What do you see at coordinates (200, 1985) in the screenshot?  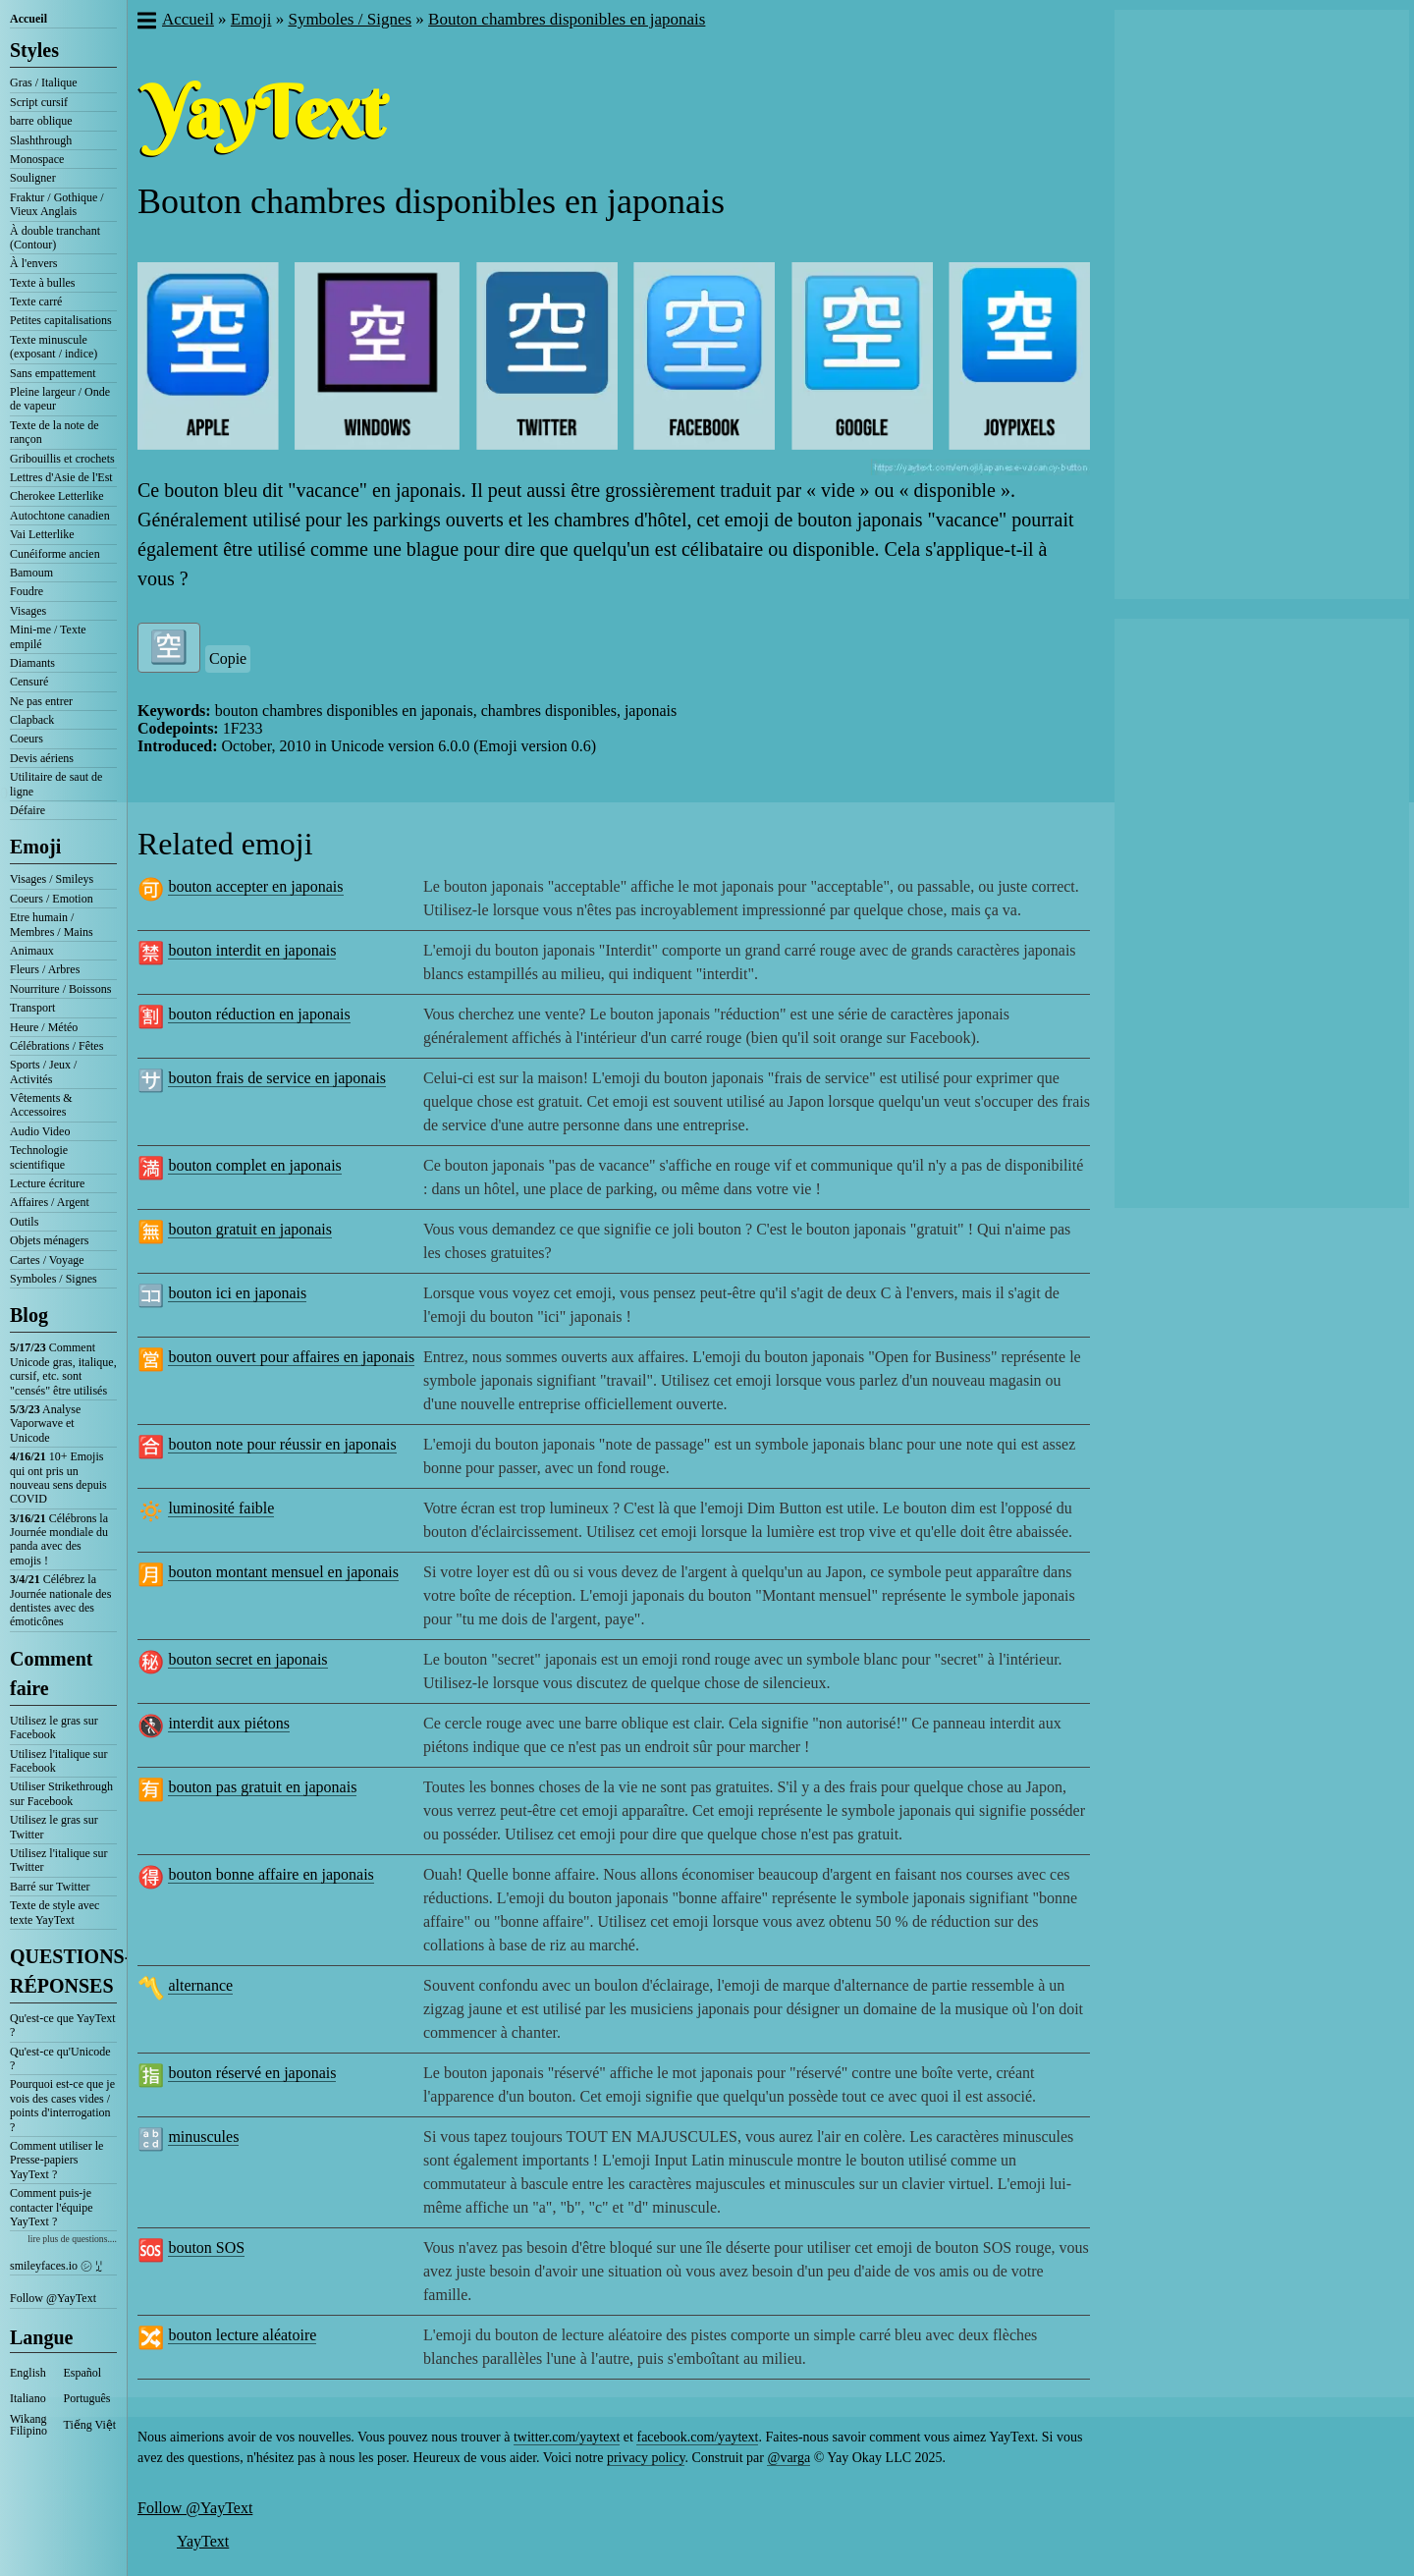 I see `alternance` at bounding box center [200, 1985].